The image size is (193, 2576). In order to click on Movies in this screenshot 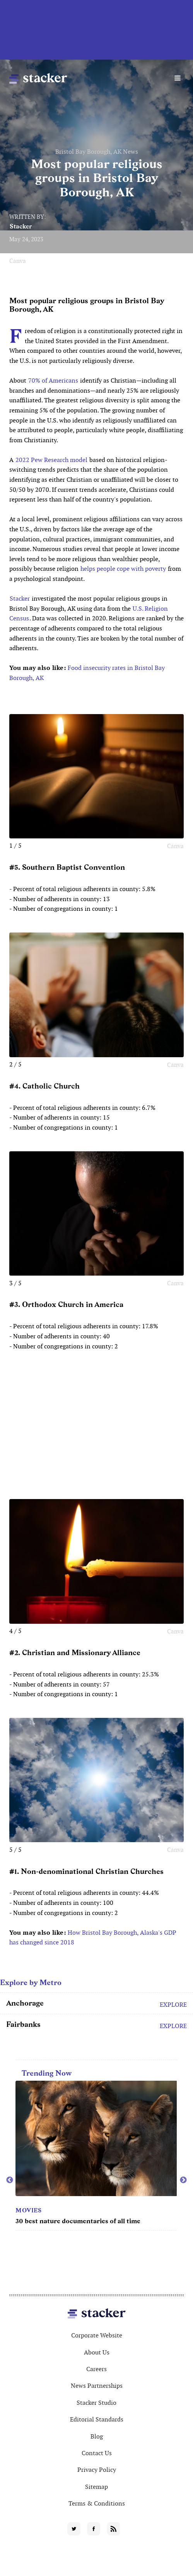, I will do `click(28, 2210)`.